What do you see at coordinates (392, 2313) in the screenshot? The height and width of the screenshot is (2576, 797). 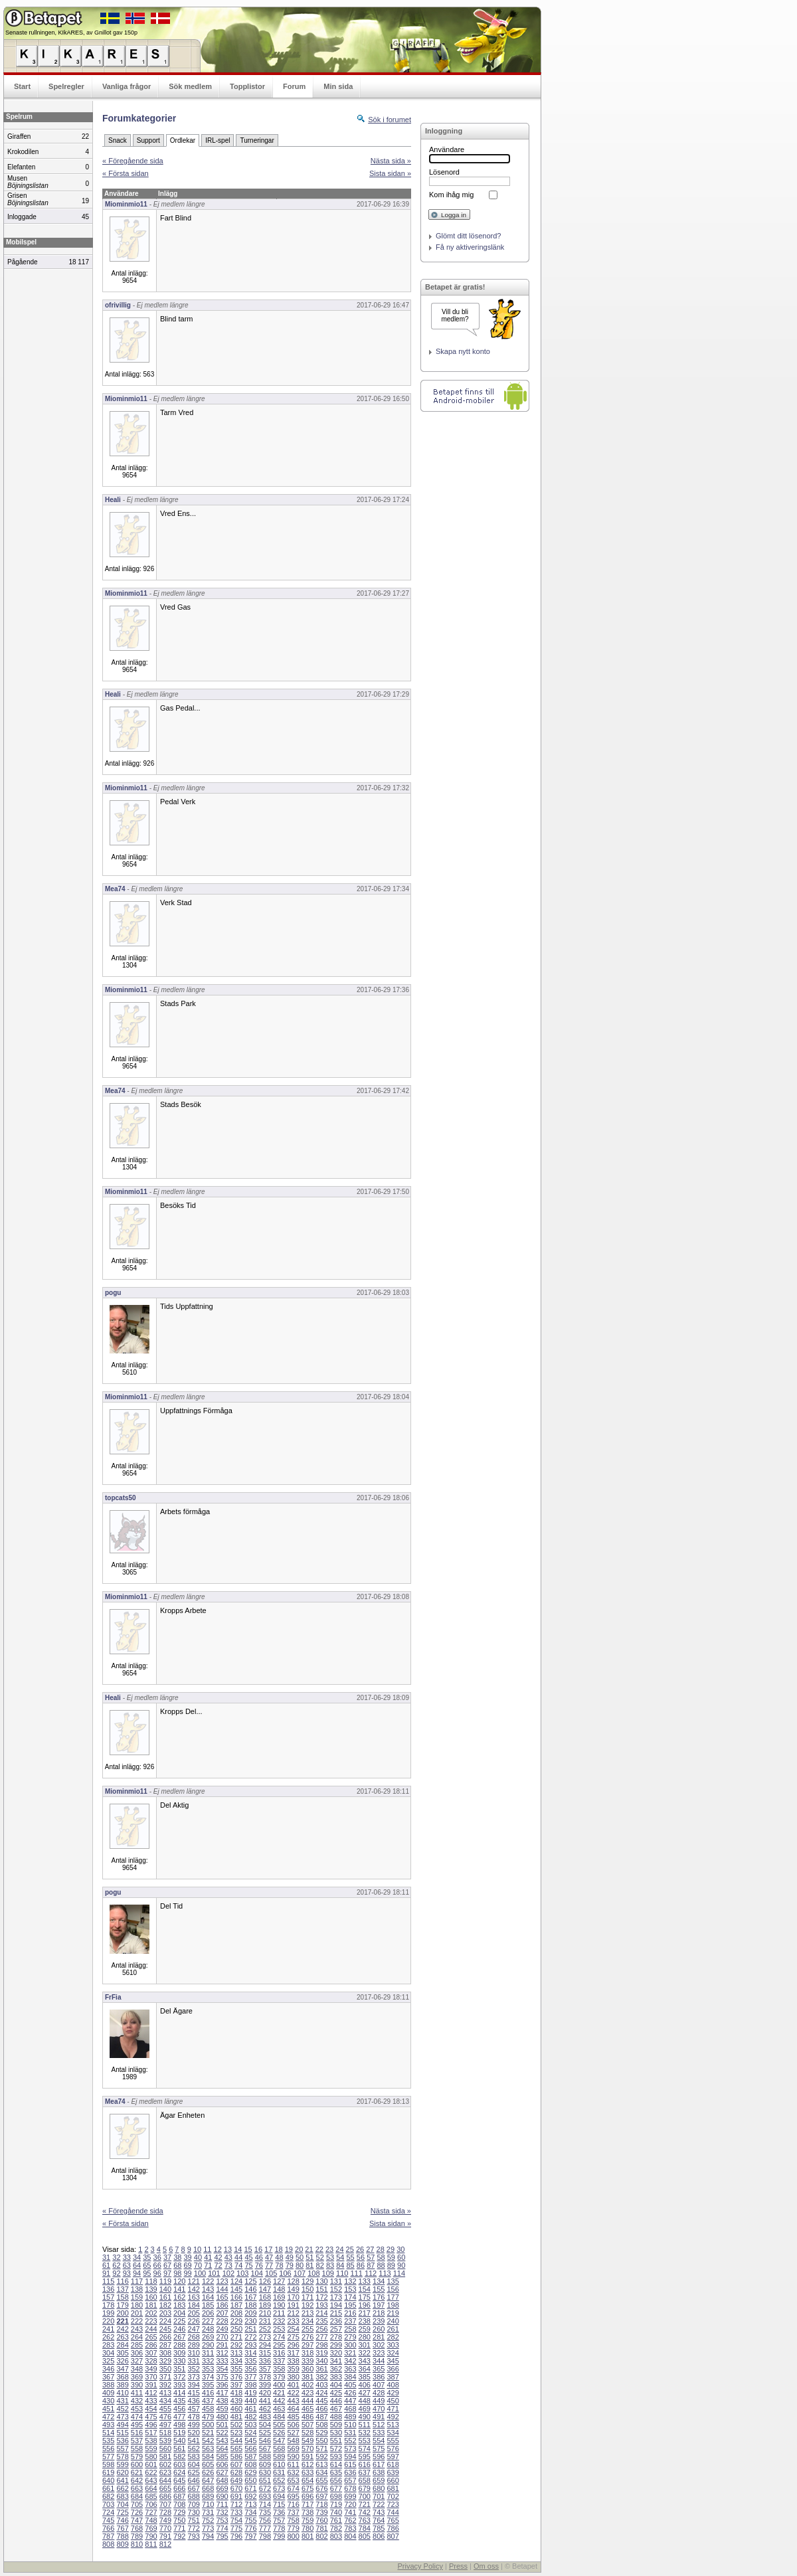 I see `219` at bounding box center [392, 2313].